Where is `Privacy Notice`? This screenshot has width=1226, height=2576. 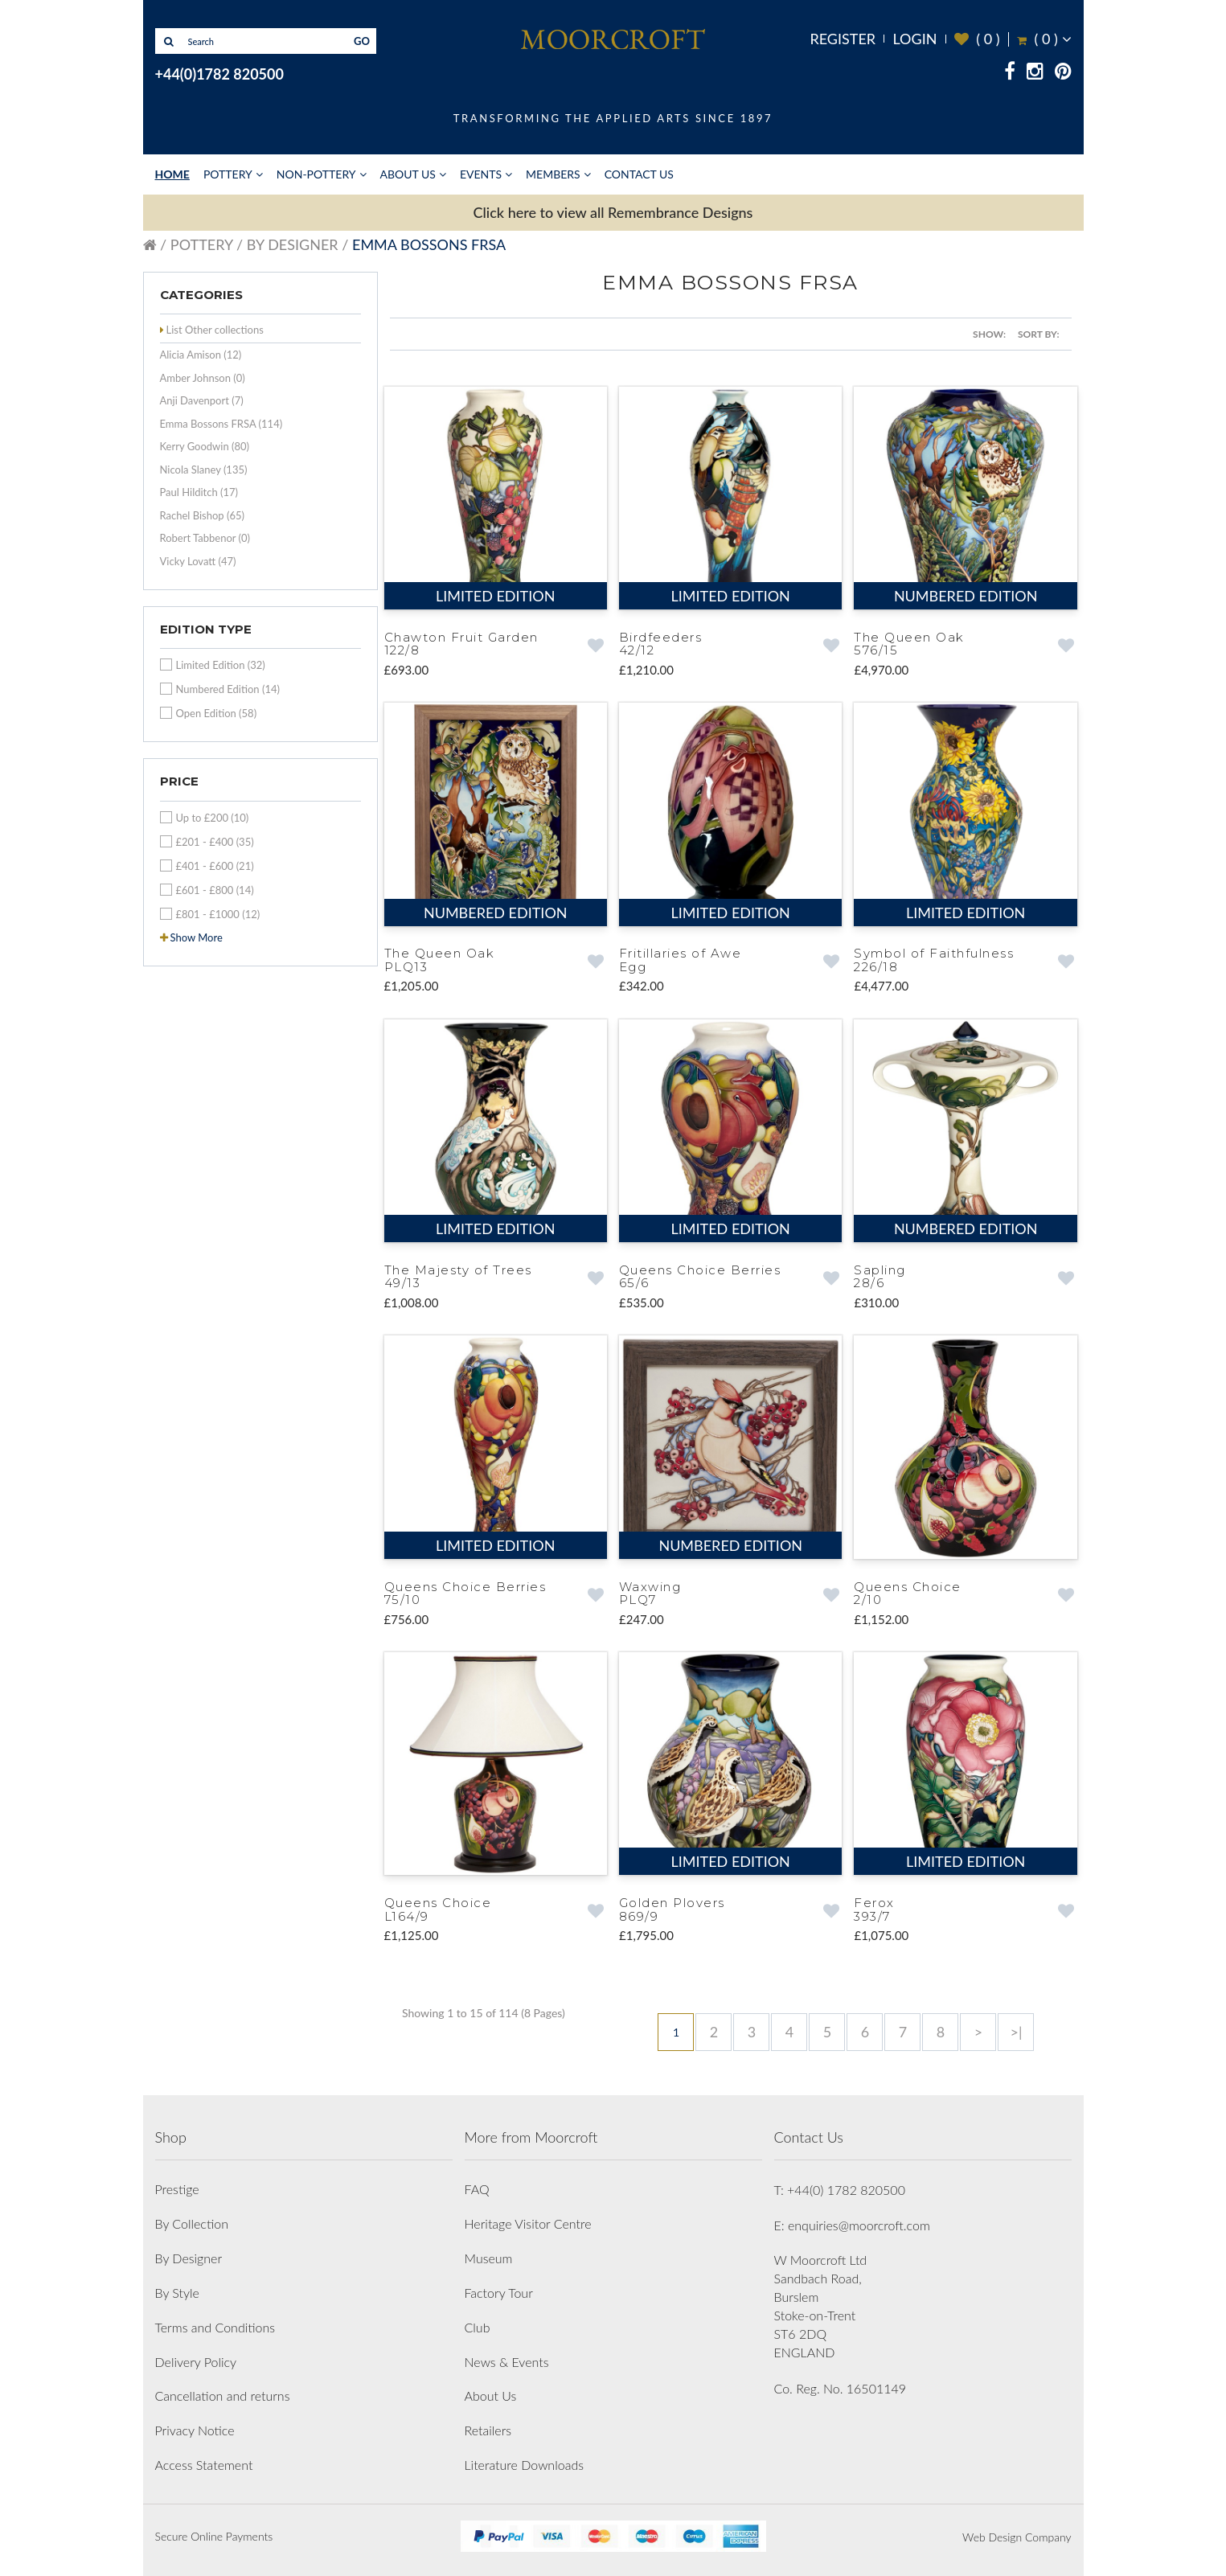
Privacy Notice is located at coordinates (195, 2430).